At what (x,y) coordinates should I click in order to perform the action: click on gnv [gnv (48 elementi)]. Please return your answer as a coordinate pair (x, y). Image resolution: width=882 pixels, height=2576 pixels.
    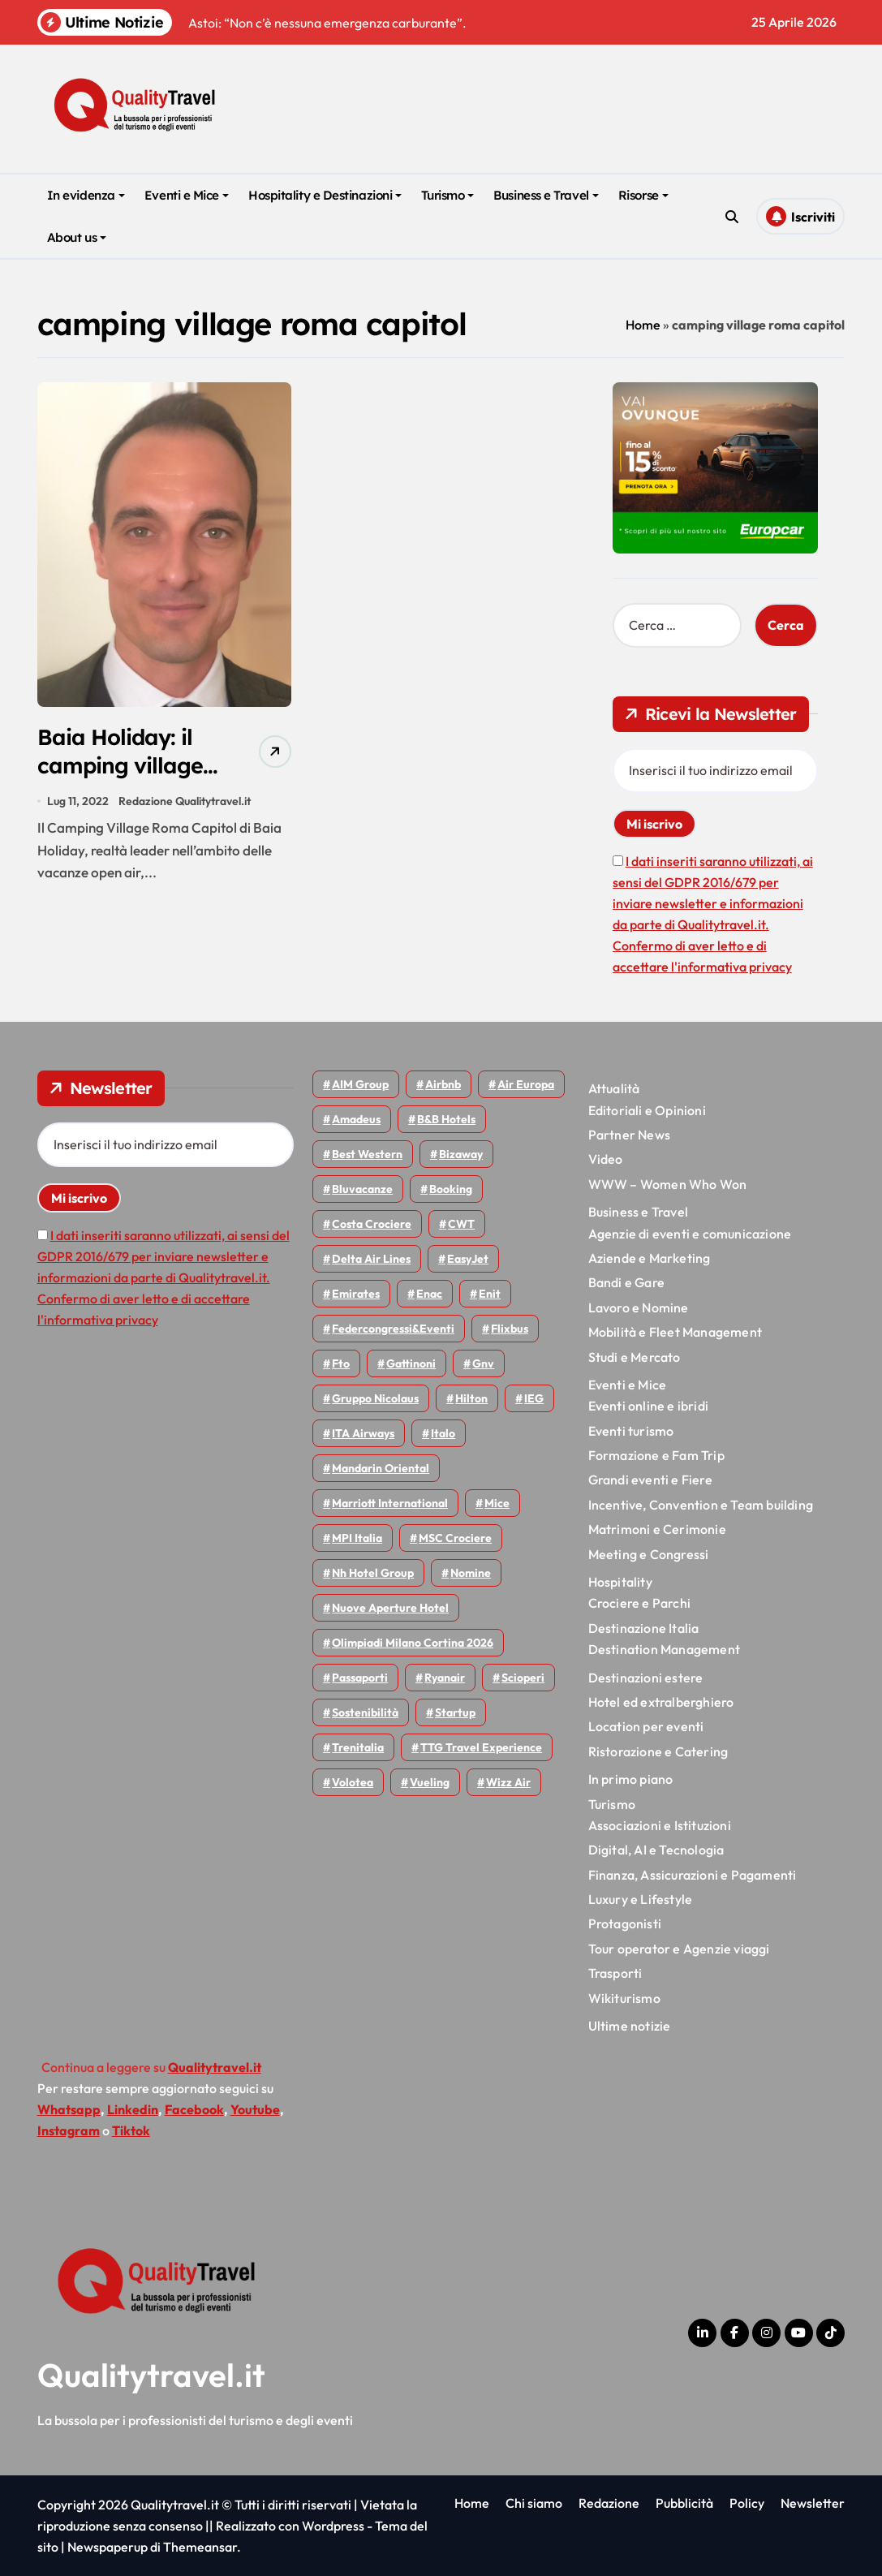
    Looking at the image, I should click on (483, 1363).